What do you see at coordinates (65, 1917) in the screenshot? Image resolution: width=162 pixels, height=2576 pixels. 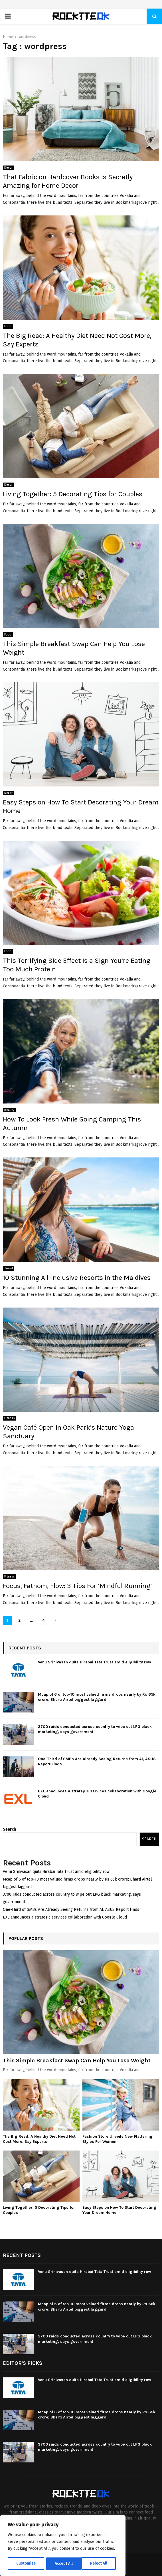 I see `EXL announces a strategic services collaboration with Google Cloud` at bounding box center [65, 1917].